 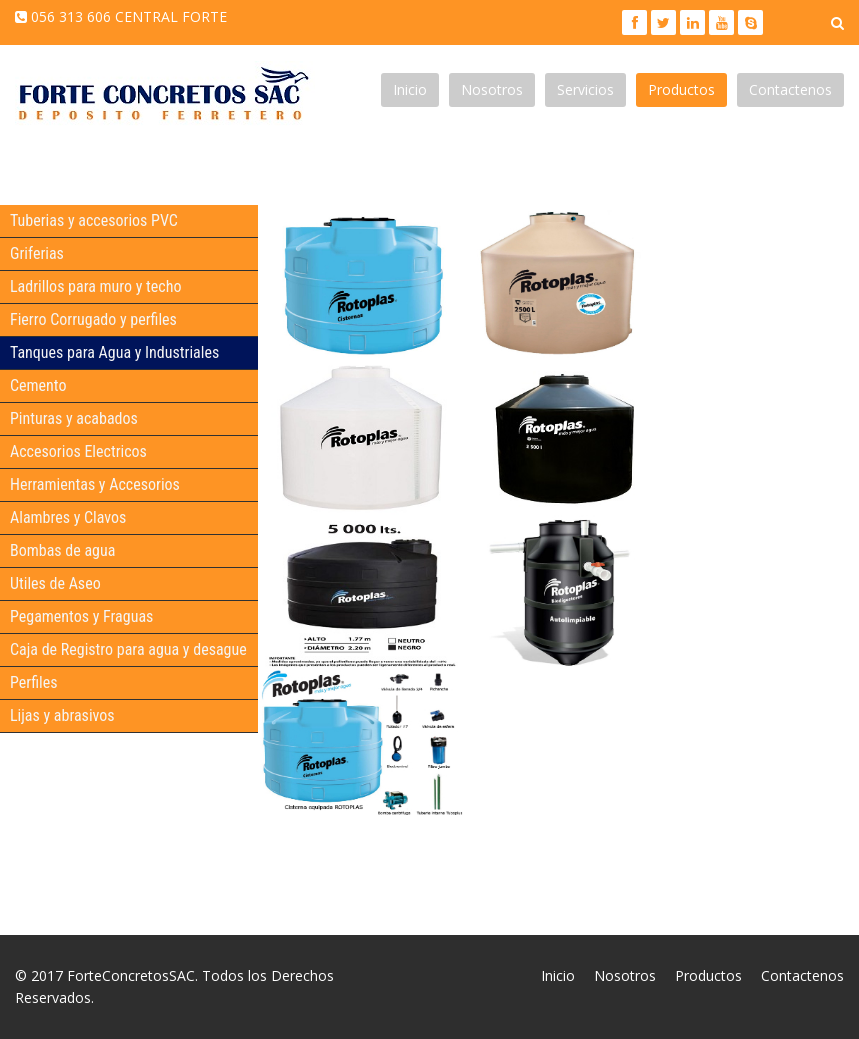 What do you see at coordinates (74, 418) in the screenshot?
I see `Pinturas y acabados` at bounding box center [74, 418].